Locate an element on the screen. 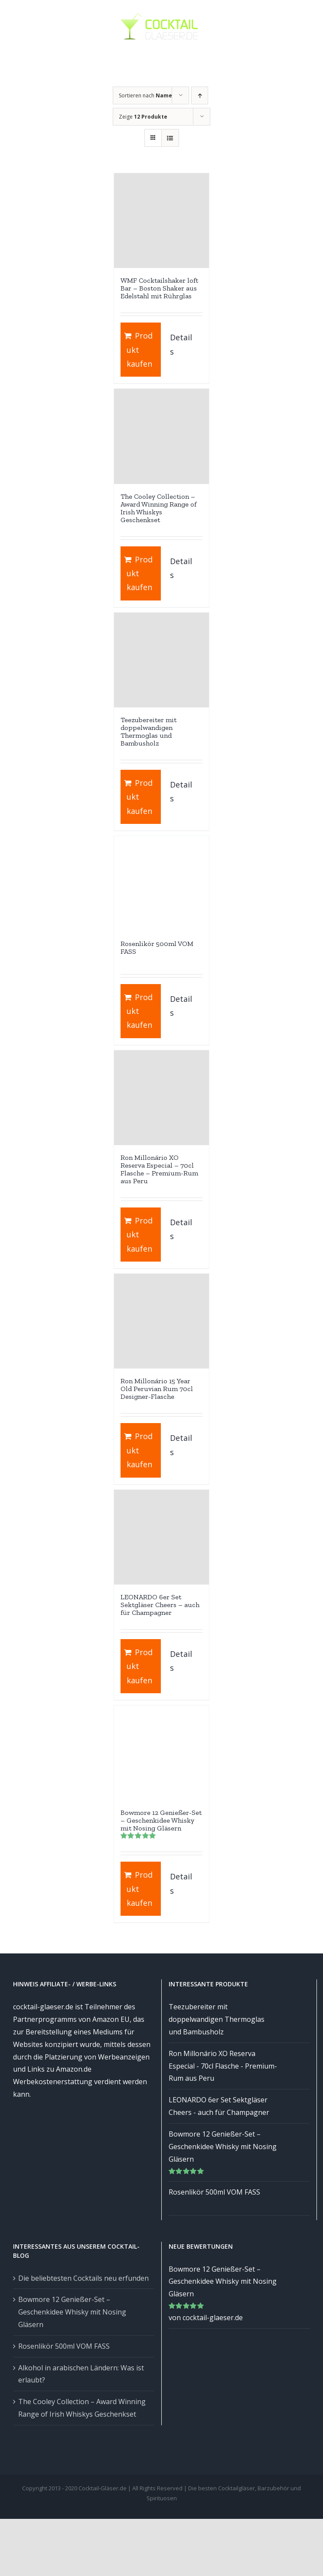  [Bowmore 12 Genießer-Set – Geschenkidee Whisky mit Nosing Gläsern] is located at coordinates (161, 1752).